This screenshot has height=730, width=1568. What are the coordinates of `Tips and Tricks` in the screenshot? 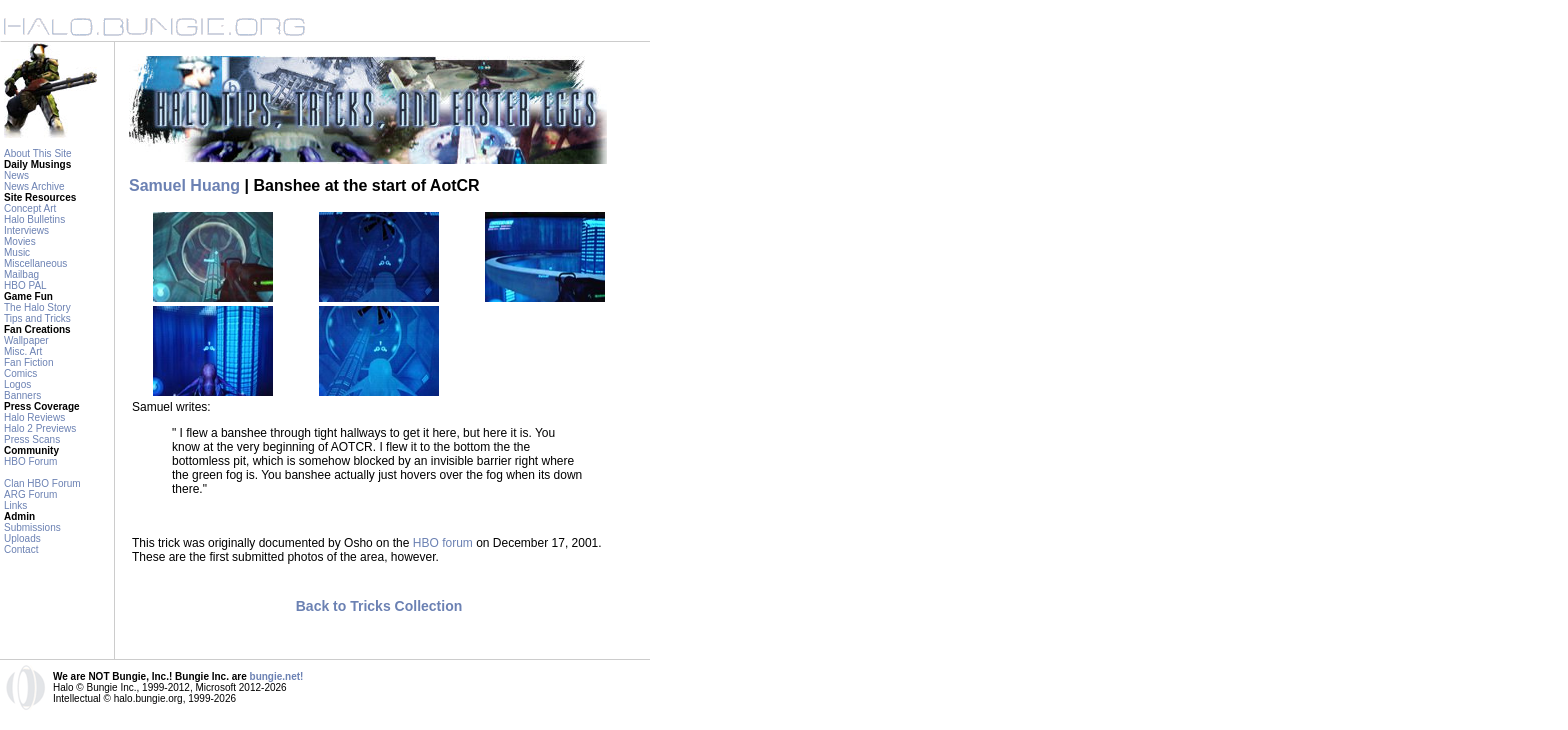 It's located at (37, 318).